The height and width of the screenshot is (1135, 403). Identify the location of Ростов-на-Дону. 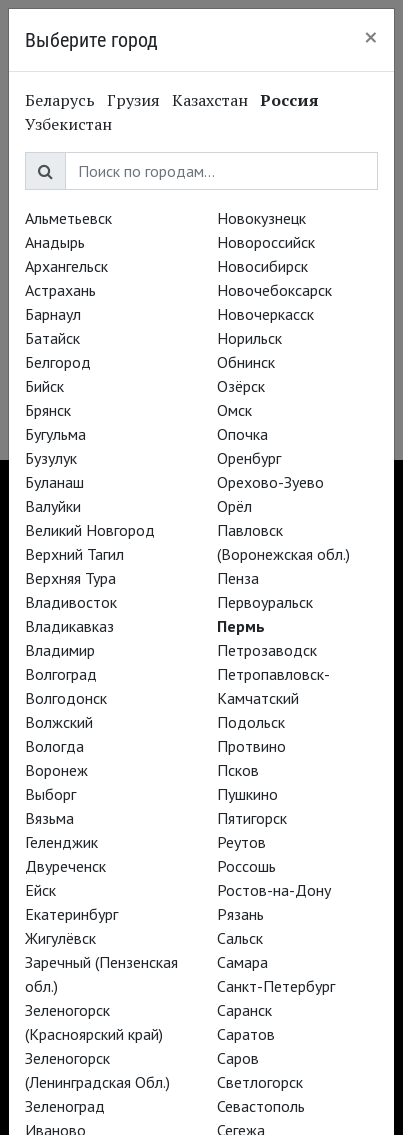
(274, 890).